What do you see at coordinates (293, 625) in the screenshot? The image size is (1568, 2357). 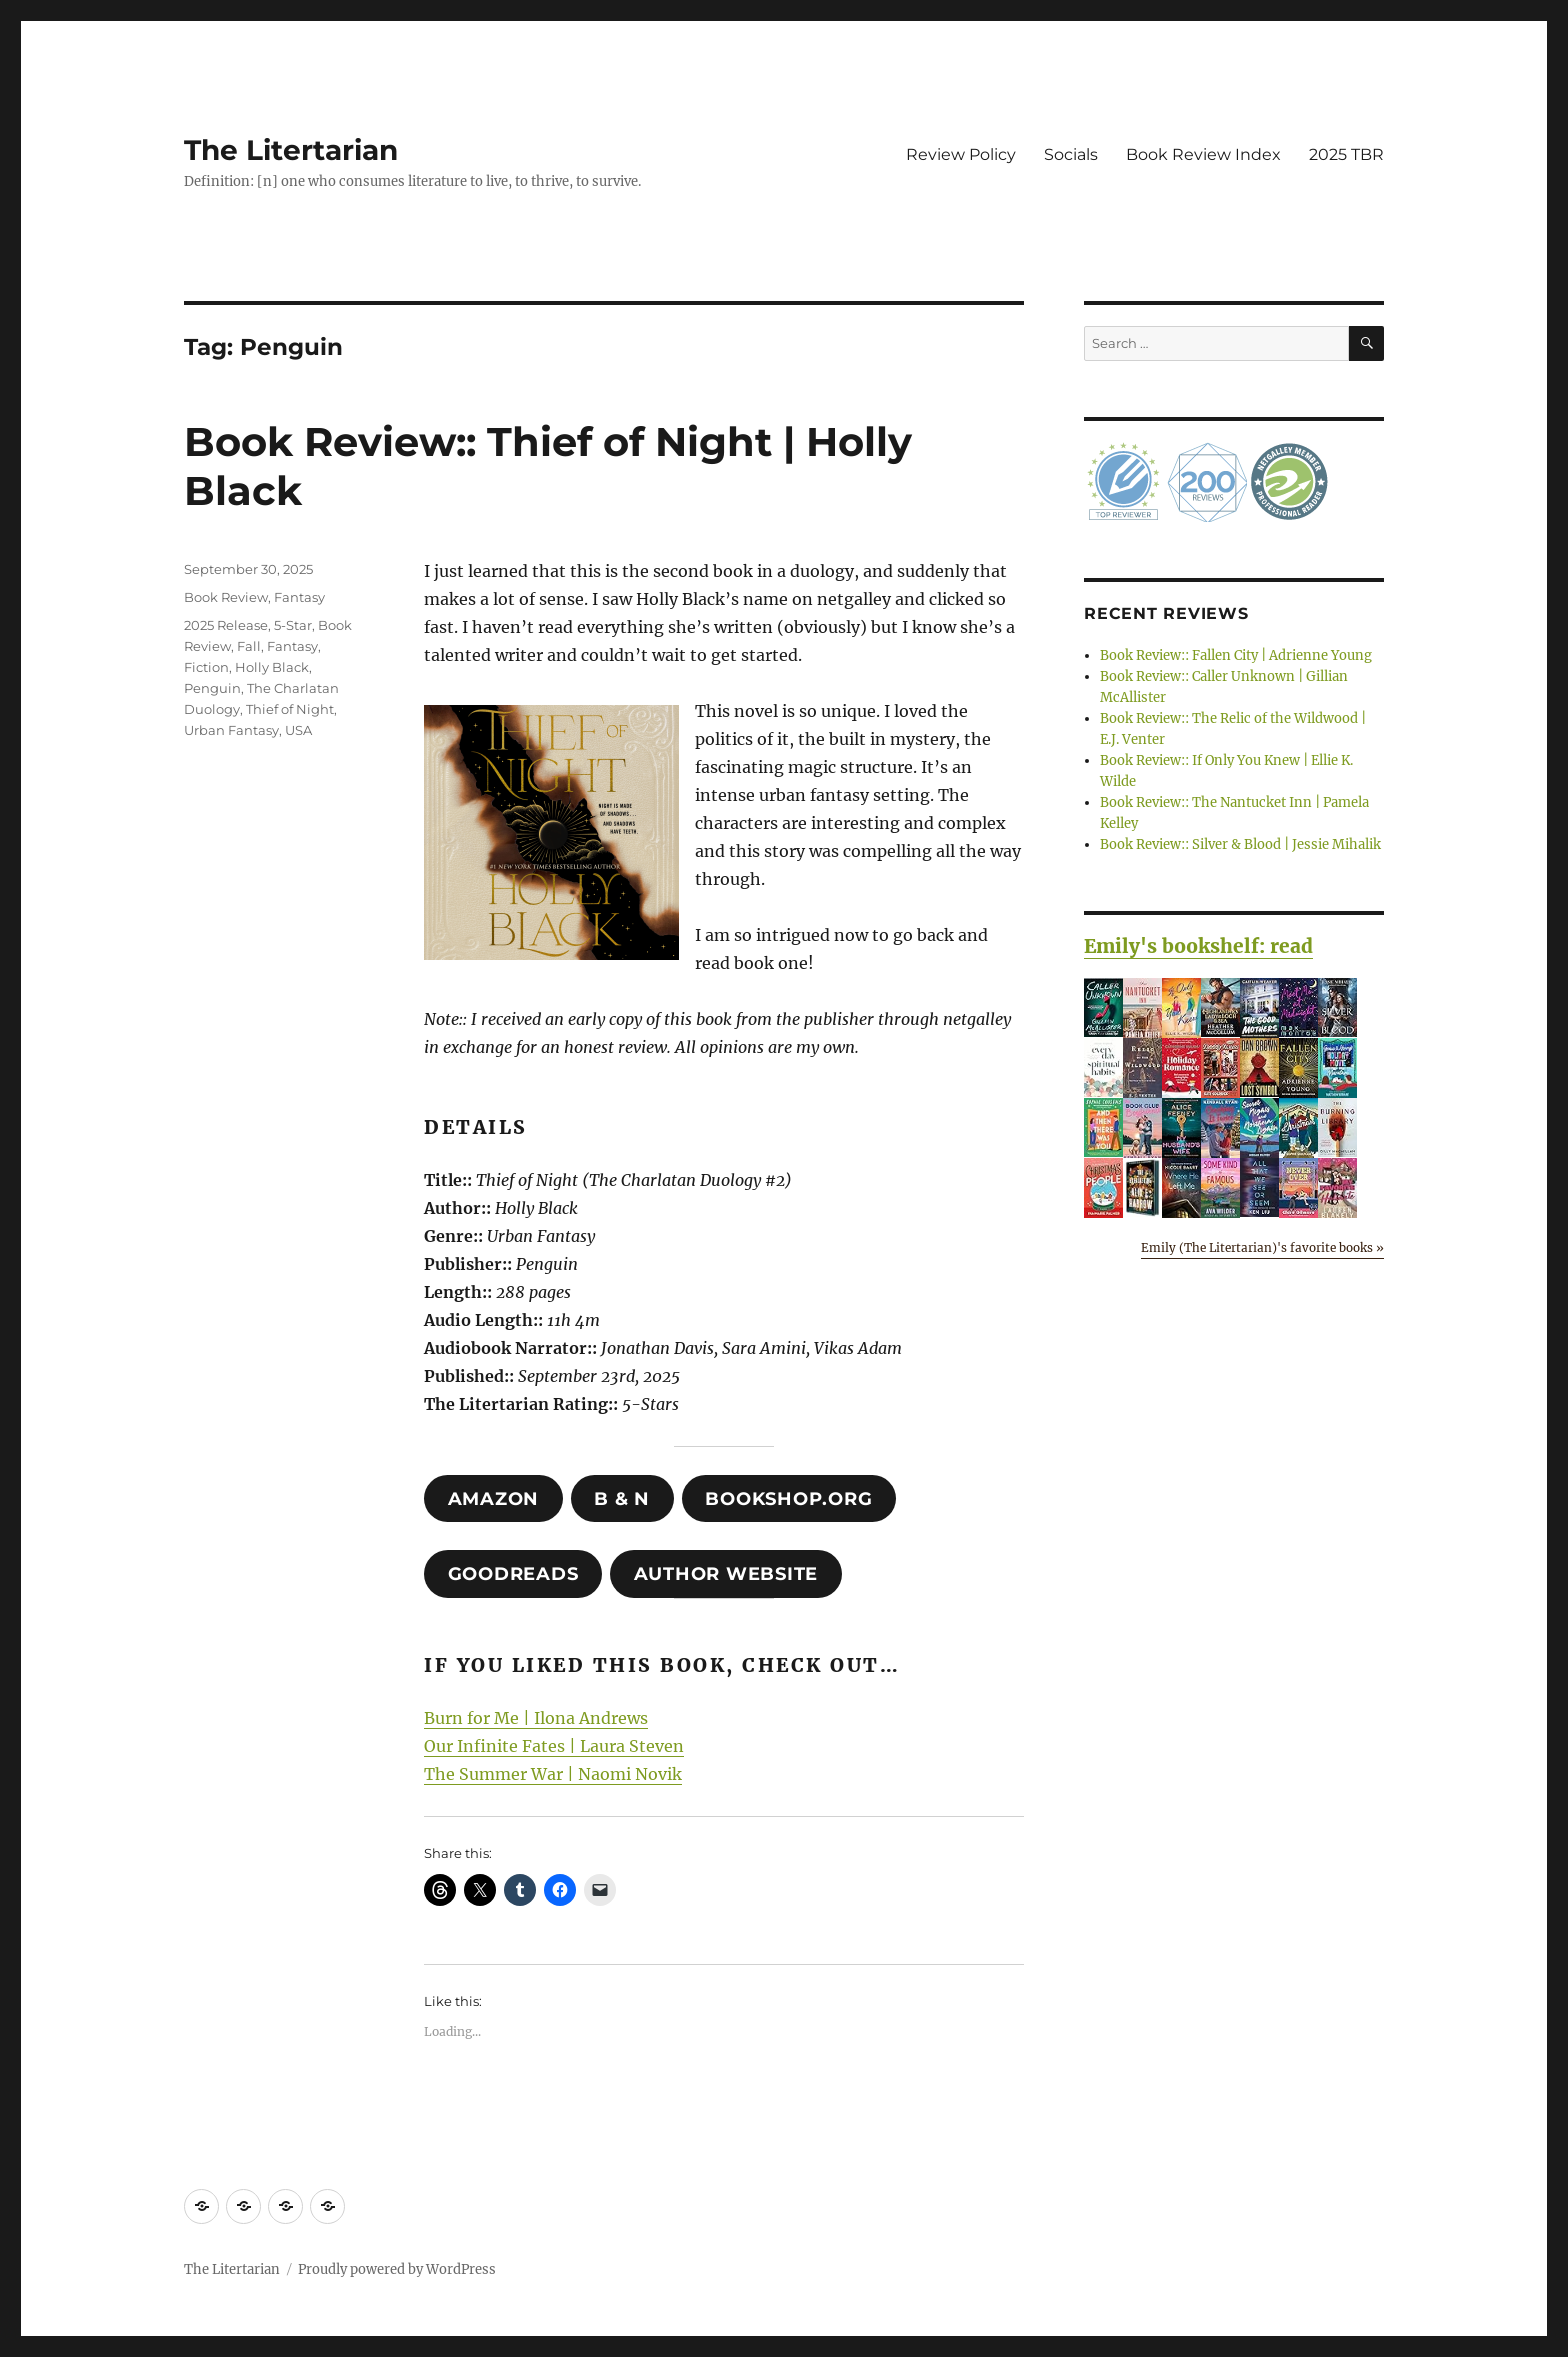 I see `5-Star` at bounding box center [293, 625].